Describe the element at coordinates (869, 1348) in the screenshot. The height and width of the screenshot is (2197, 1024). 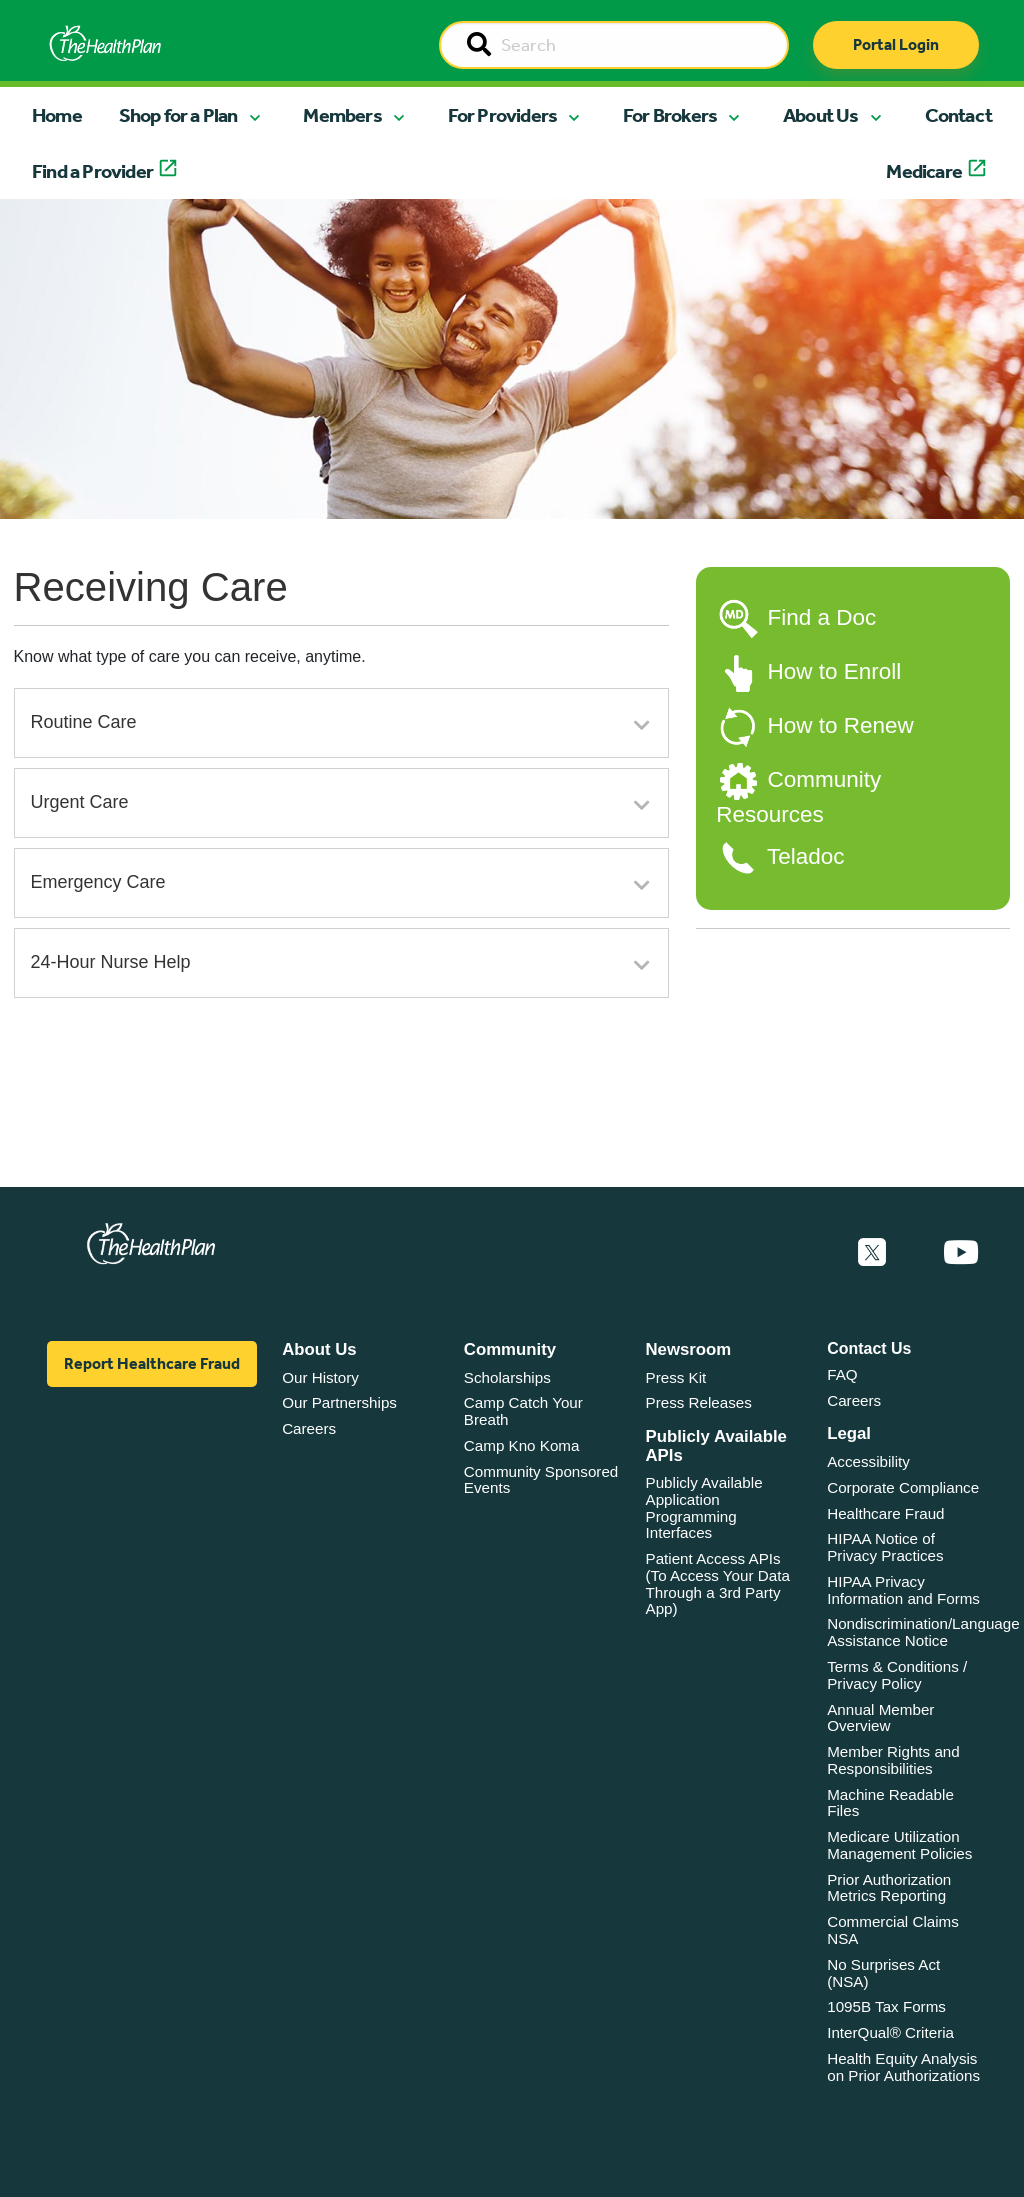
I see `Contact Us` at that location.